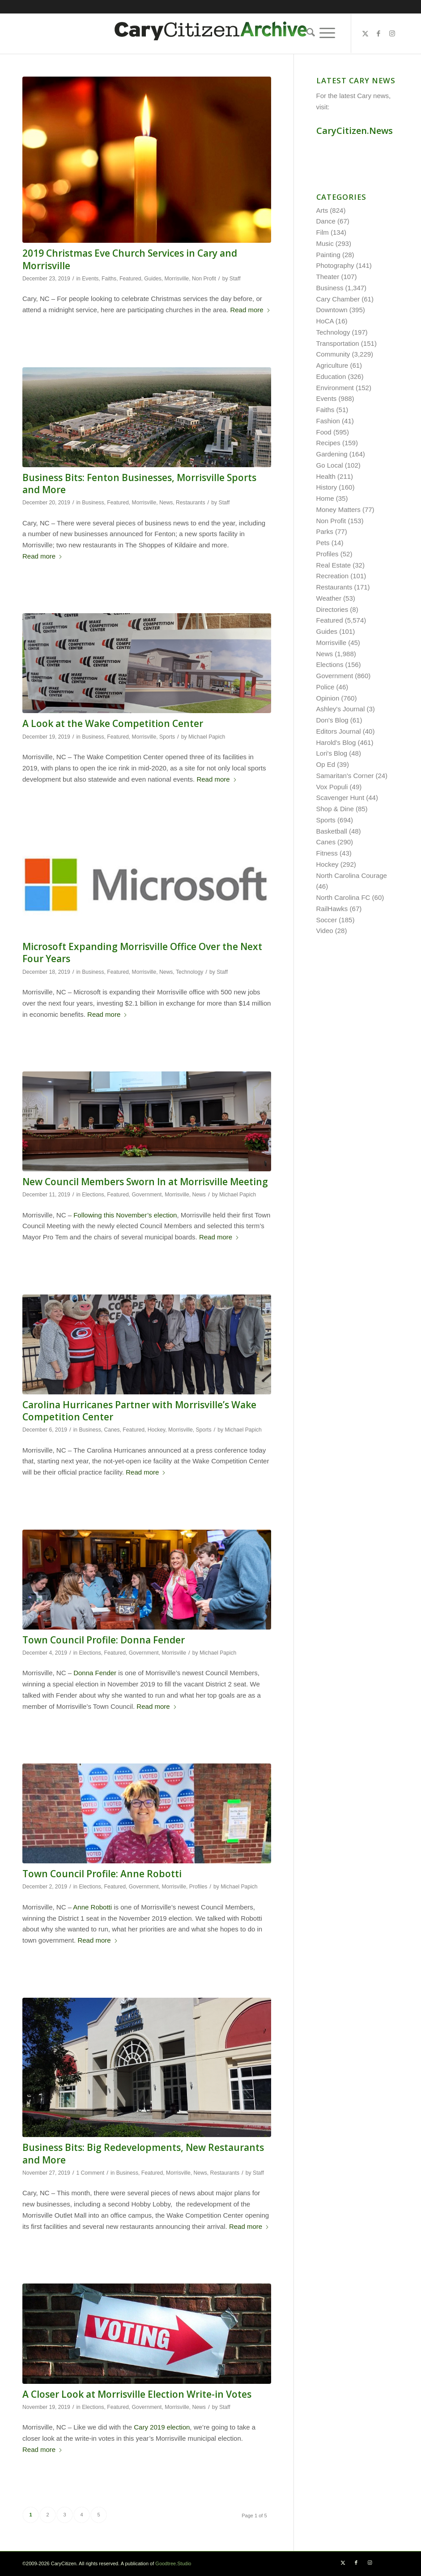 Image resolution: width=421 pixels, height=2576 pixels. I want to click on Non Profit, so click(204, 278).